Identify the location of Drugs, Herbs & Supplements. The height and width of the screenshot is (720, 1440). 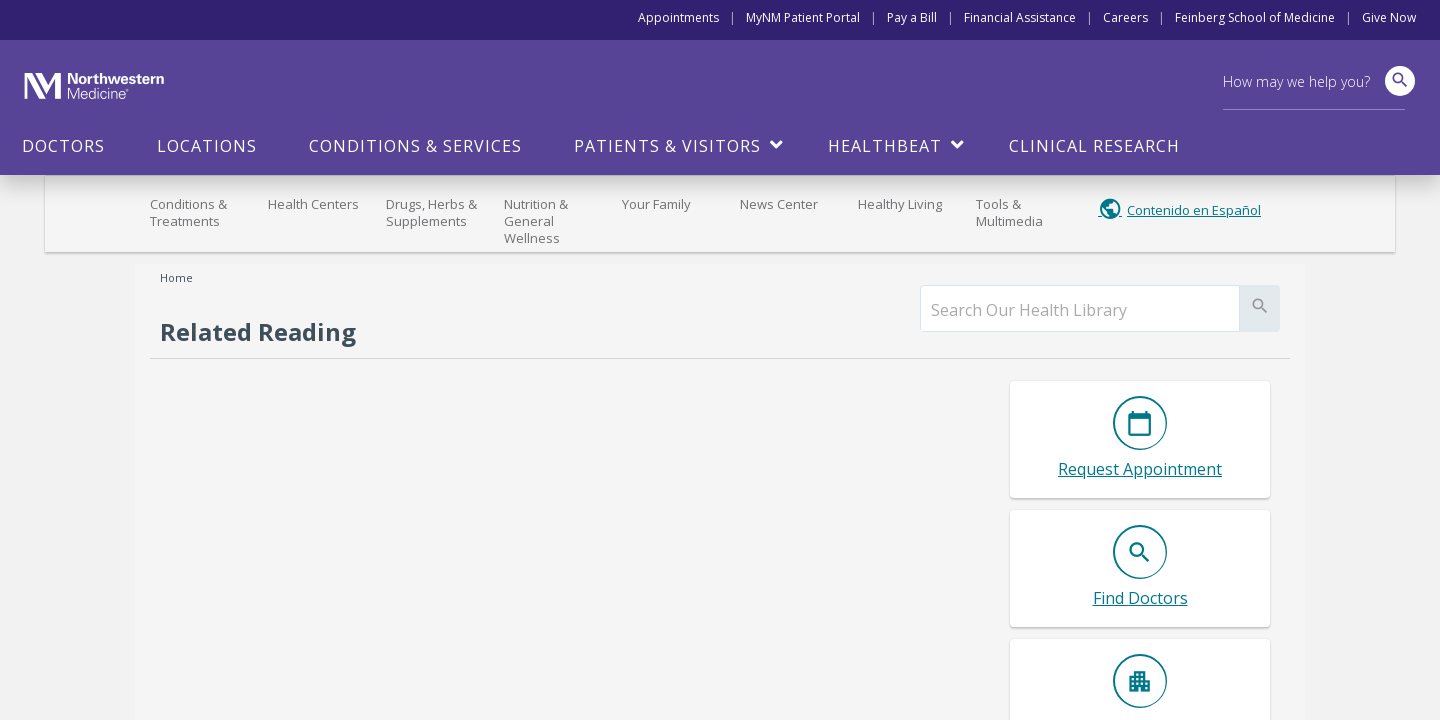
(431, 212).